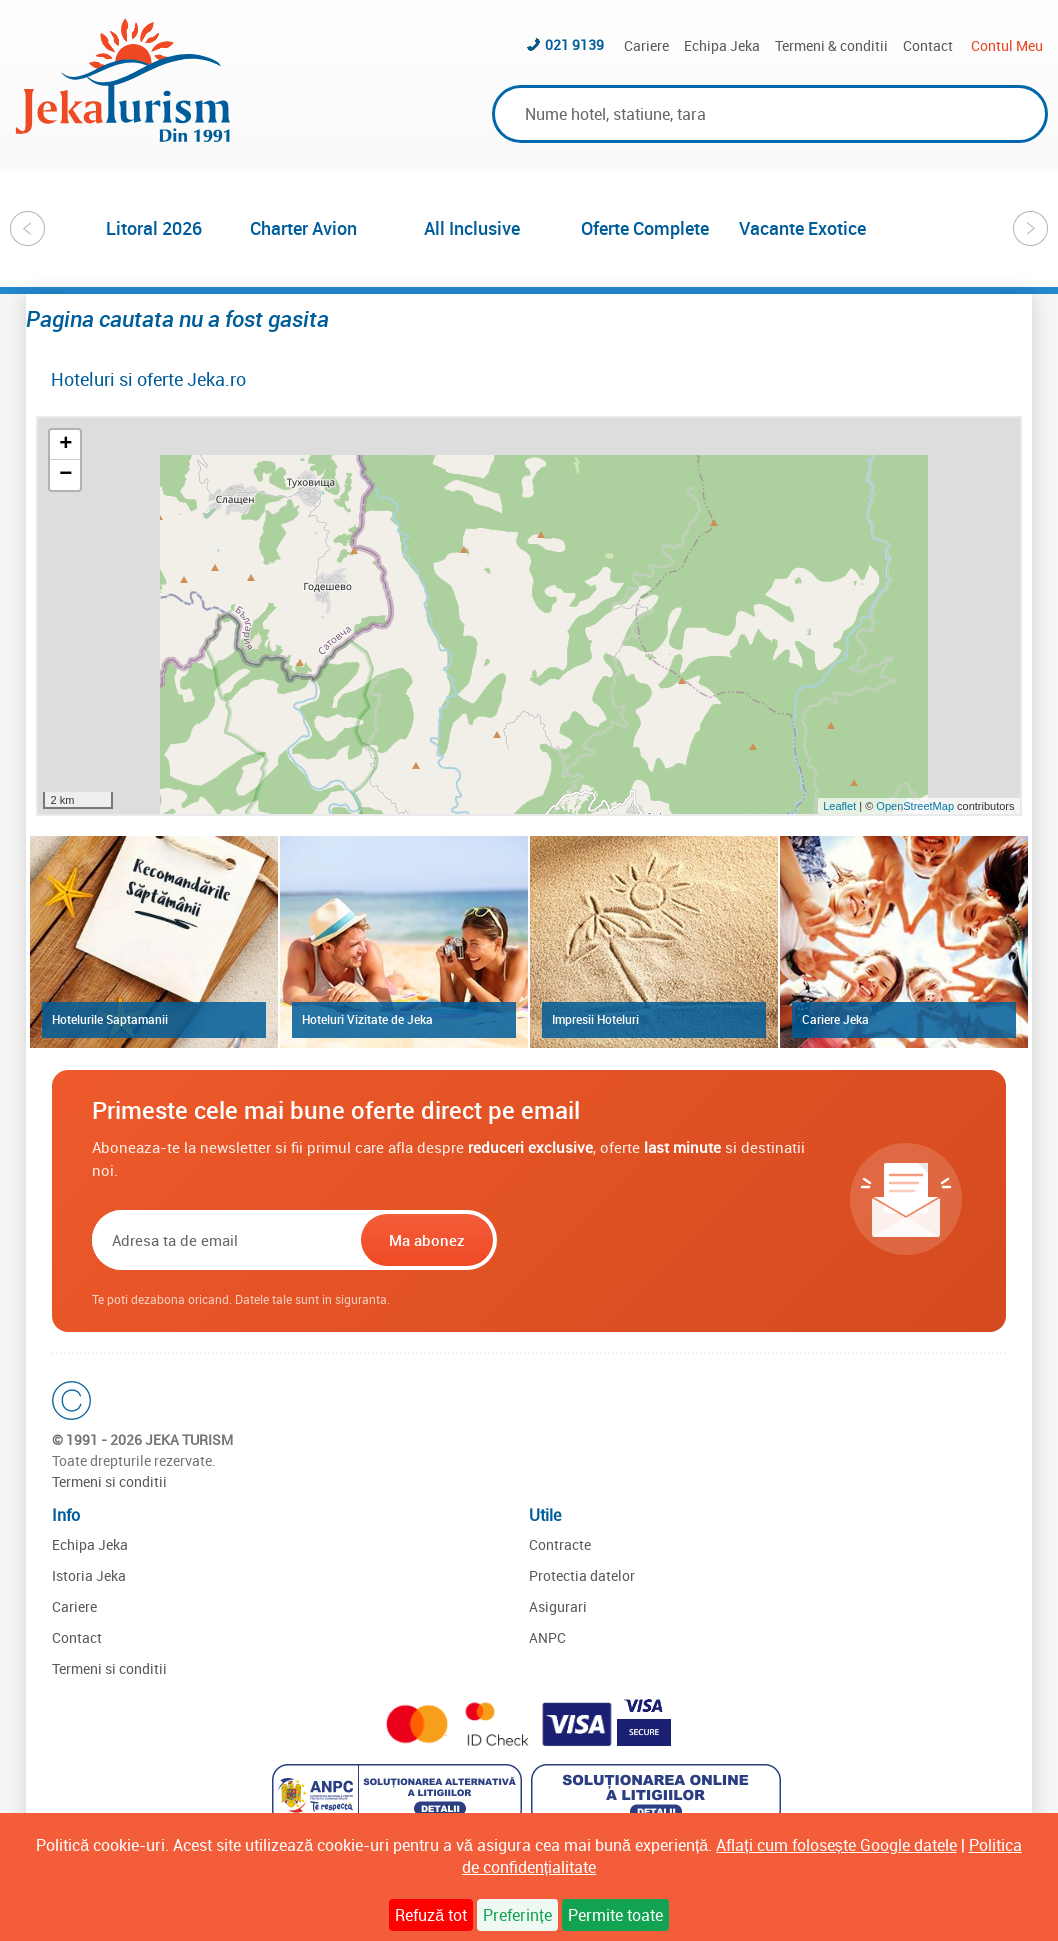 The height and width of the screenshot is (1941, 1058). I want to click on Vacante Exotice, so click(802, 228).